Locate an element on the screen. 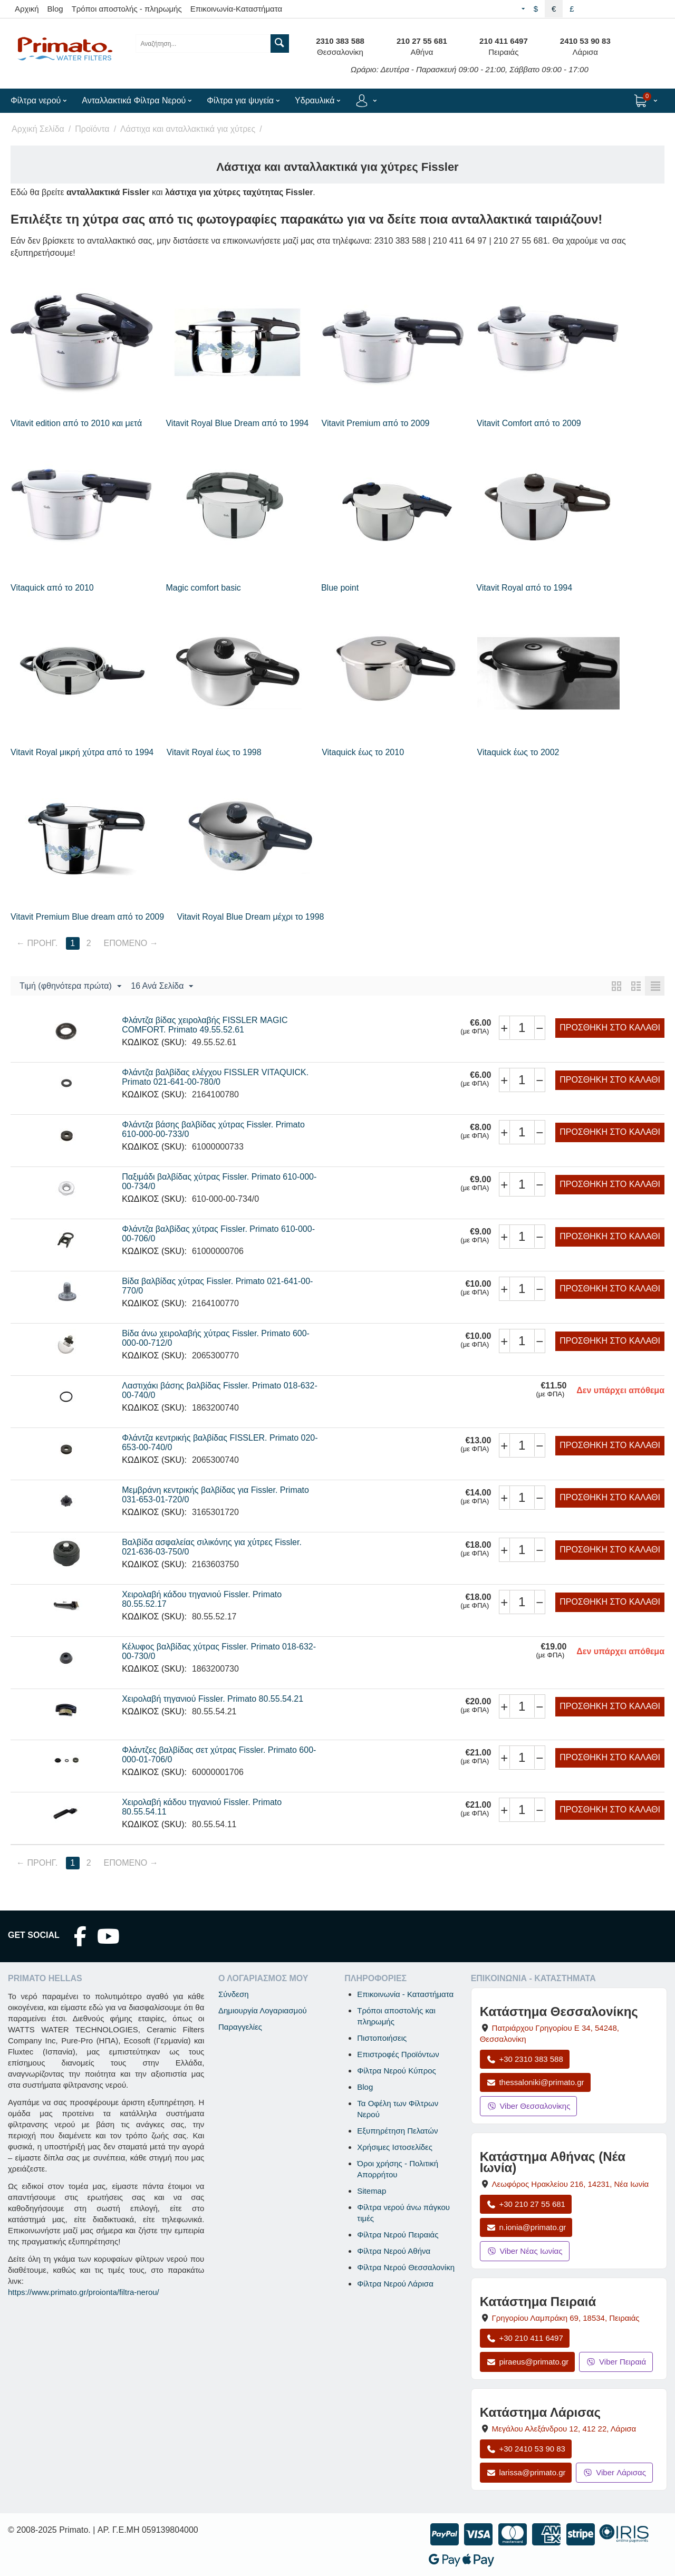 The width and height of the screenshot is (675, 2576). Viber Νέας Ιωνίας [Μήνυμα στο Viber Νέας Ιωνίας] is located at coordinates (525, 2250).